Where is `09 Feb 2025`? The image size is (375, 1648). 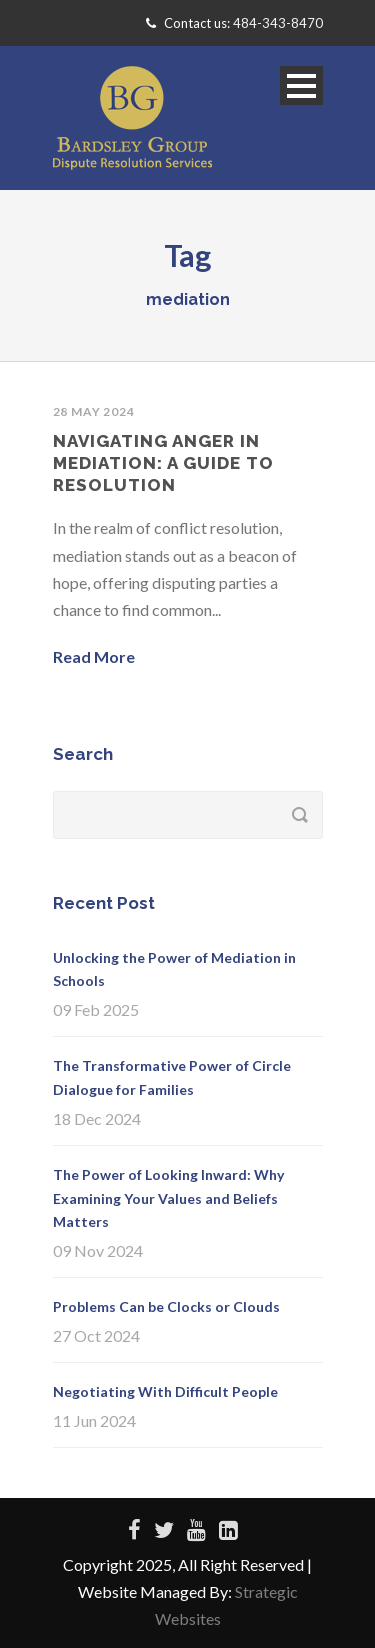
09 Feb 2025 is located at coordinates (96, 1009).